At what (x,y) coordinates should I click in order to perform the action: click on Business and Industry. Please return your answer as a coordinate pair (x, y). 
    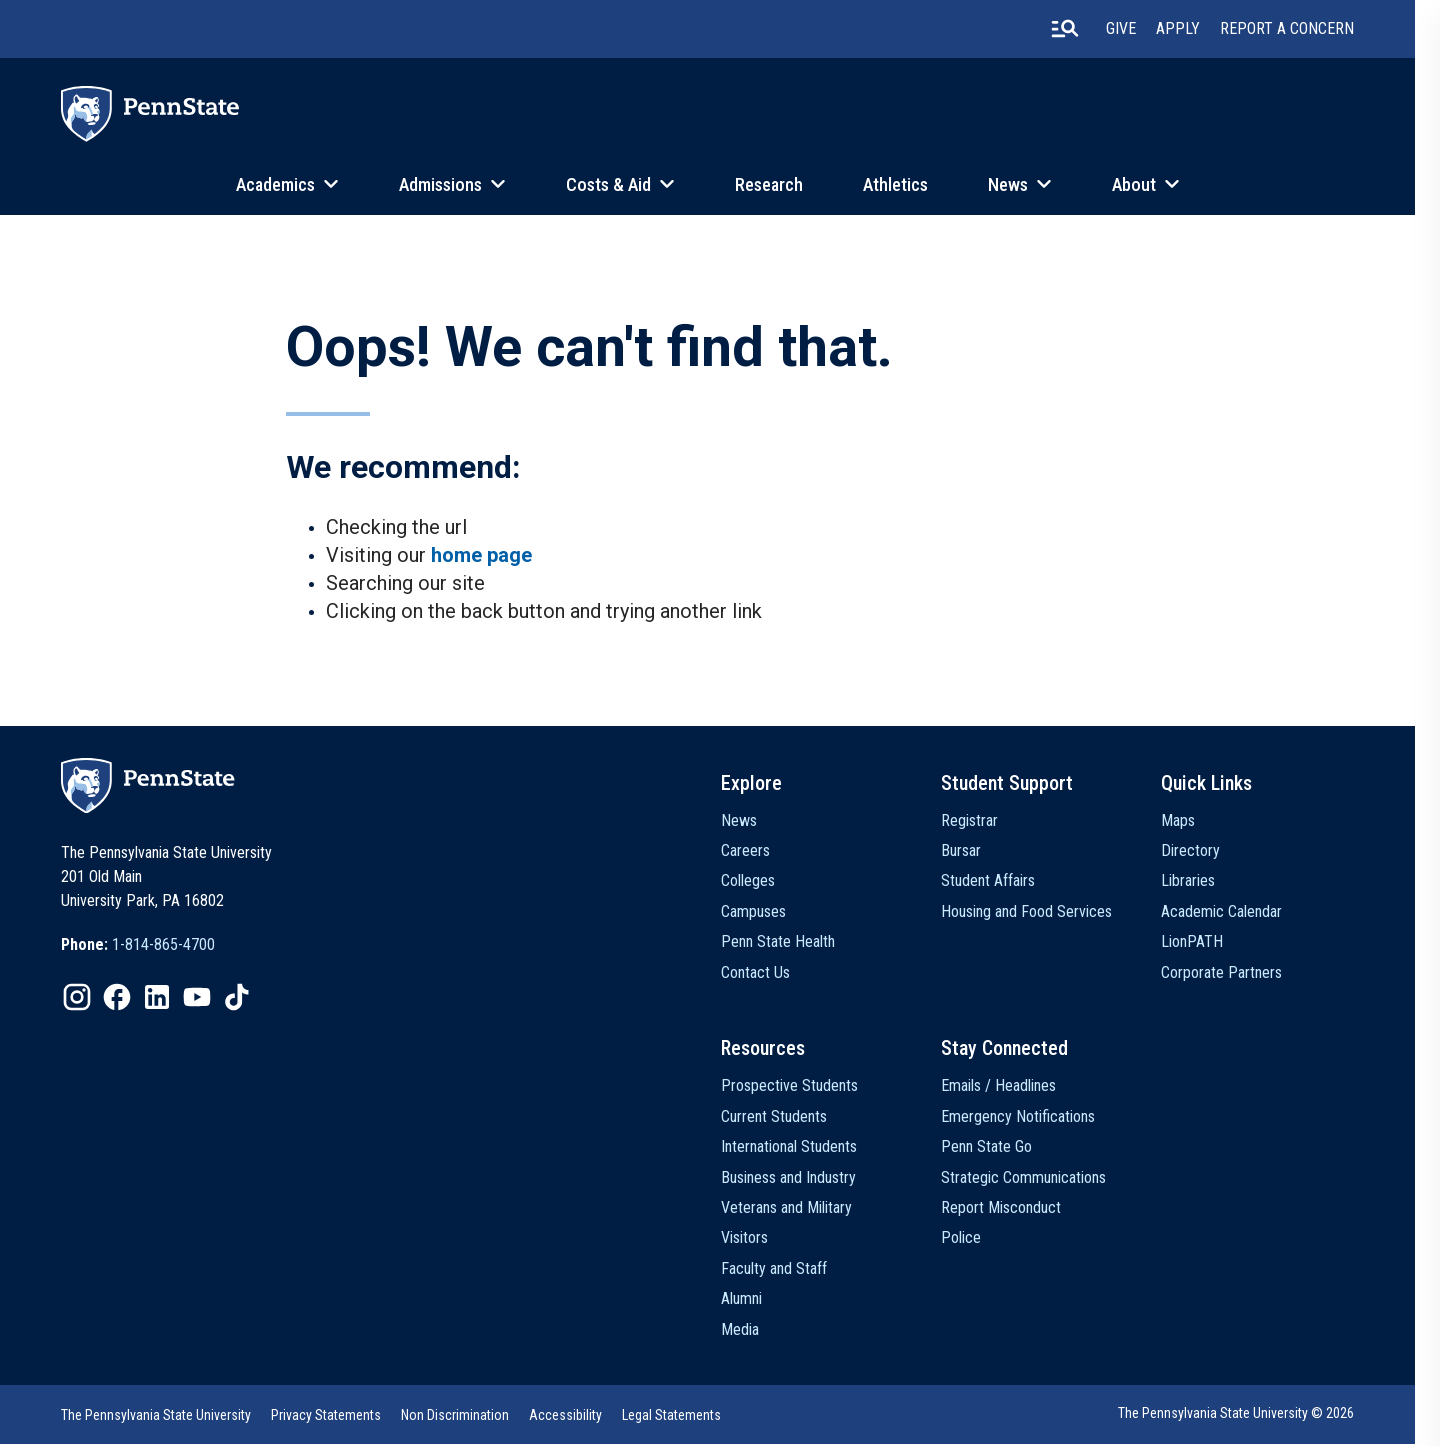
    Looking at the image, I should click on (801, 1179).